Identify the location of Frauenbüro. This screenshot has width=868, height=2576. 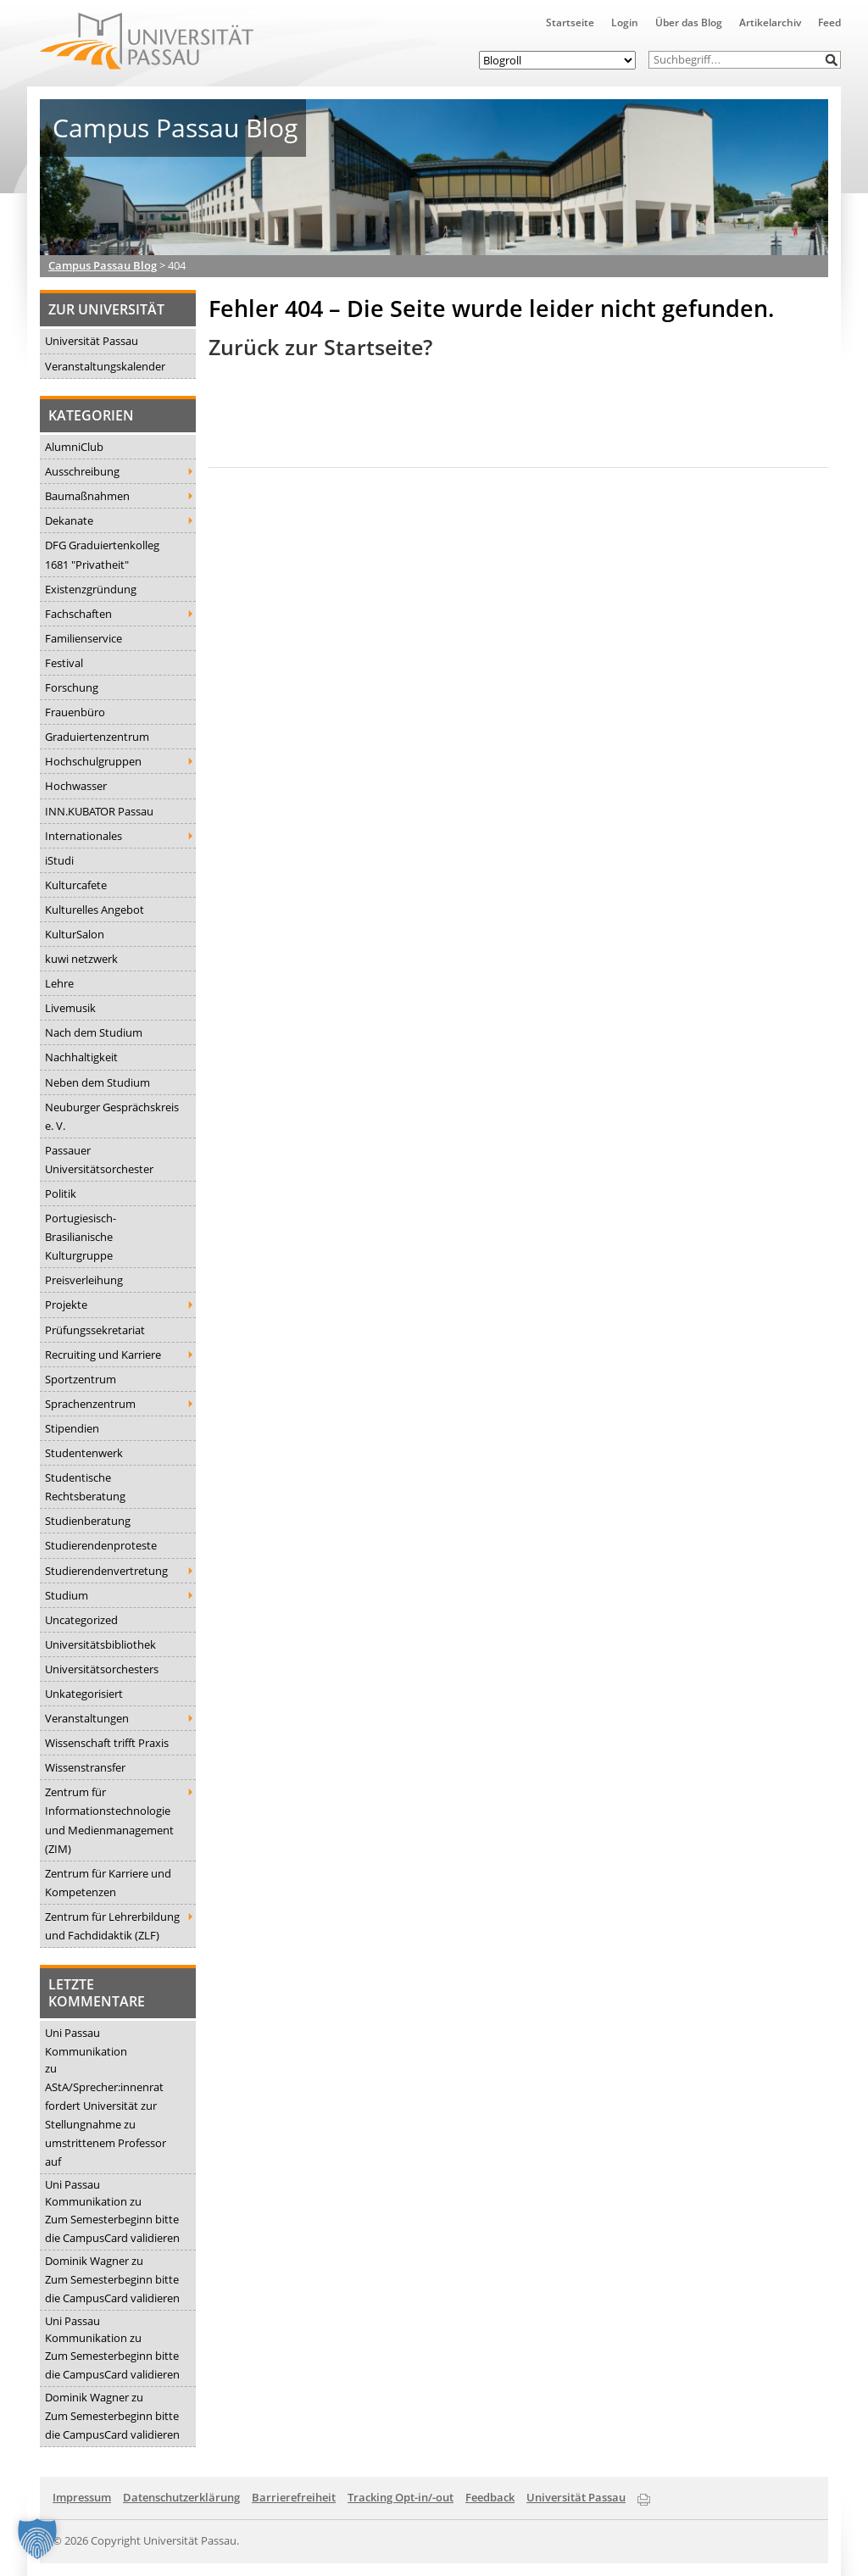
(75, 712).